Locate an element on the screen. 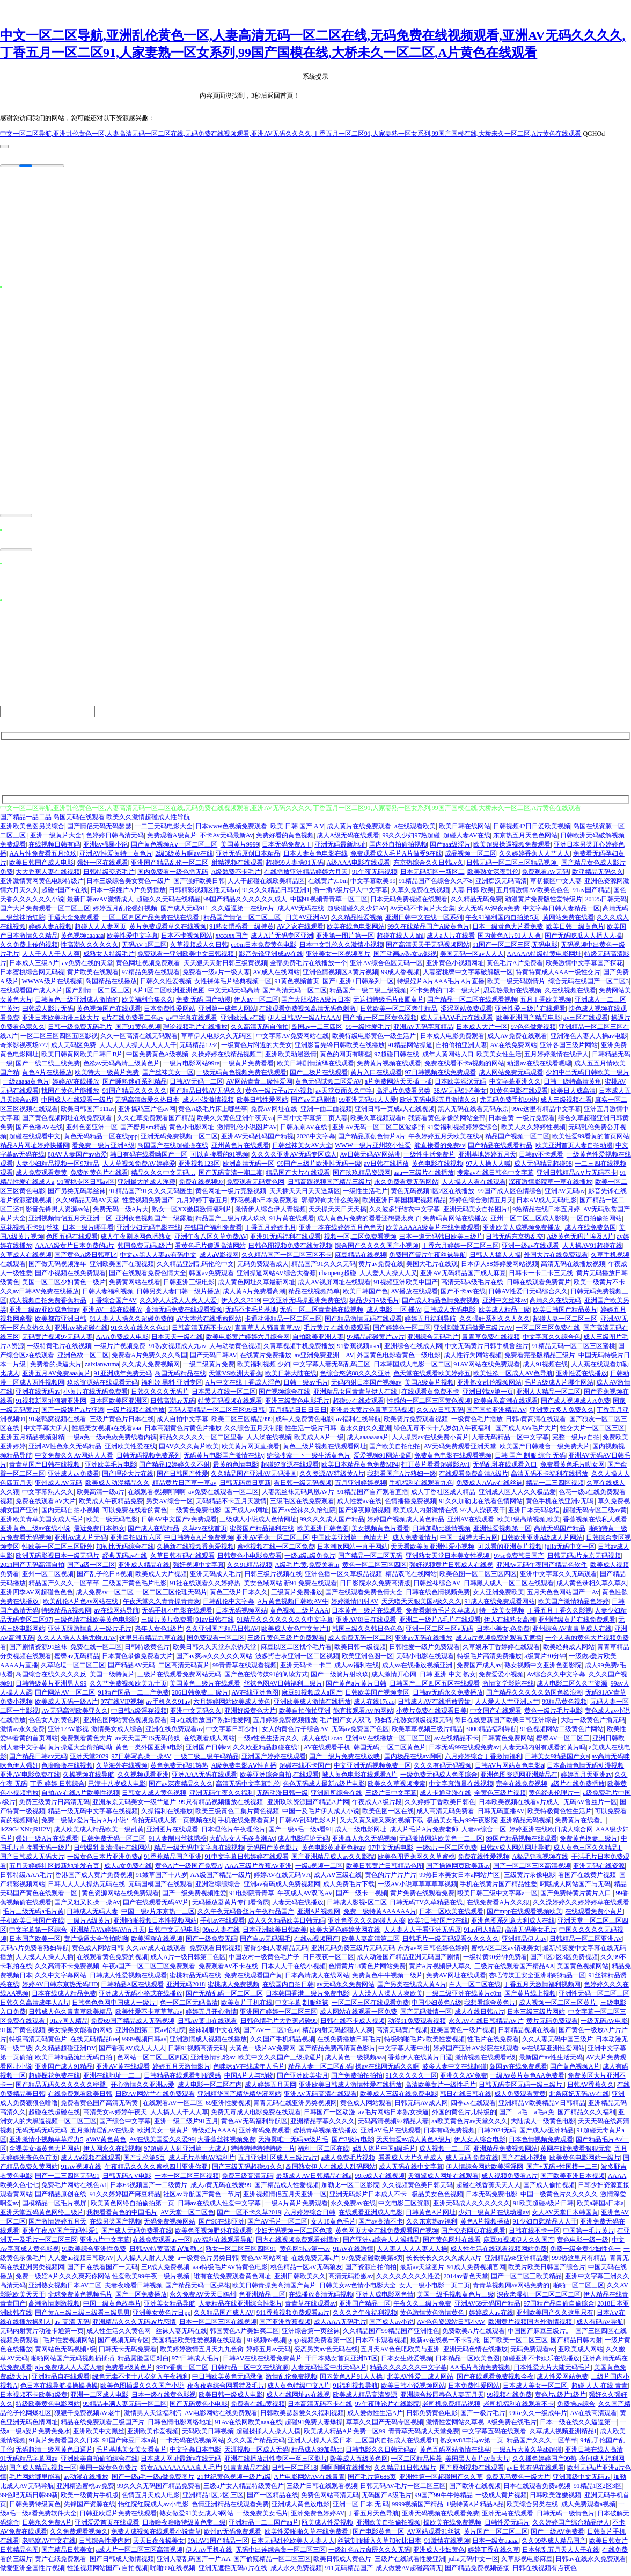  一级片A级黄片 is located at coordinates (89, 1923).